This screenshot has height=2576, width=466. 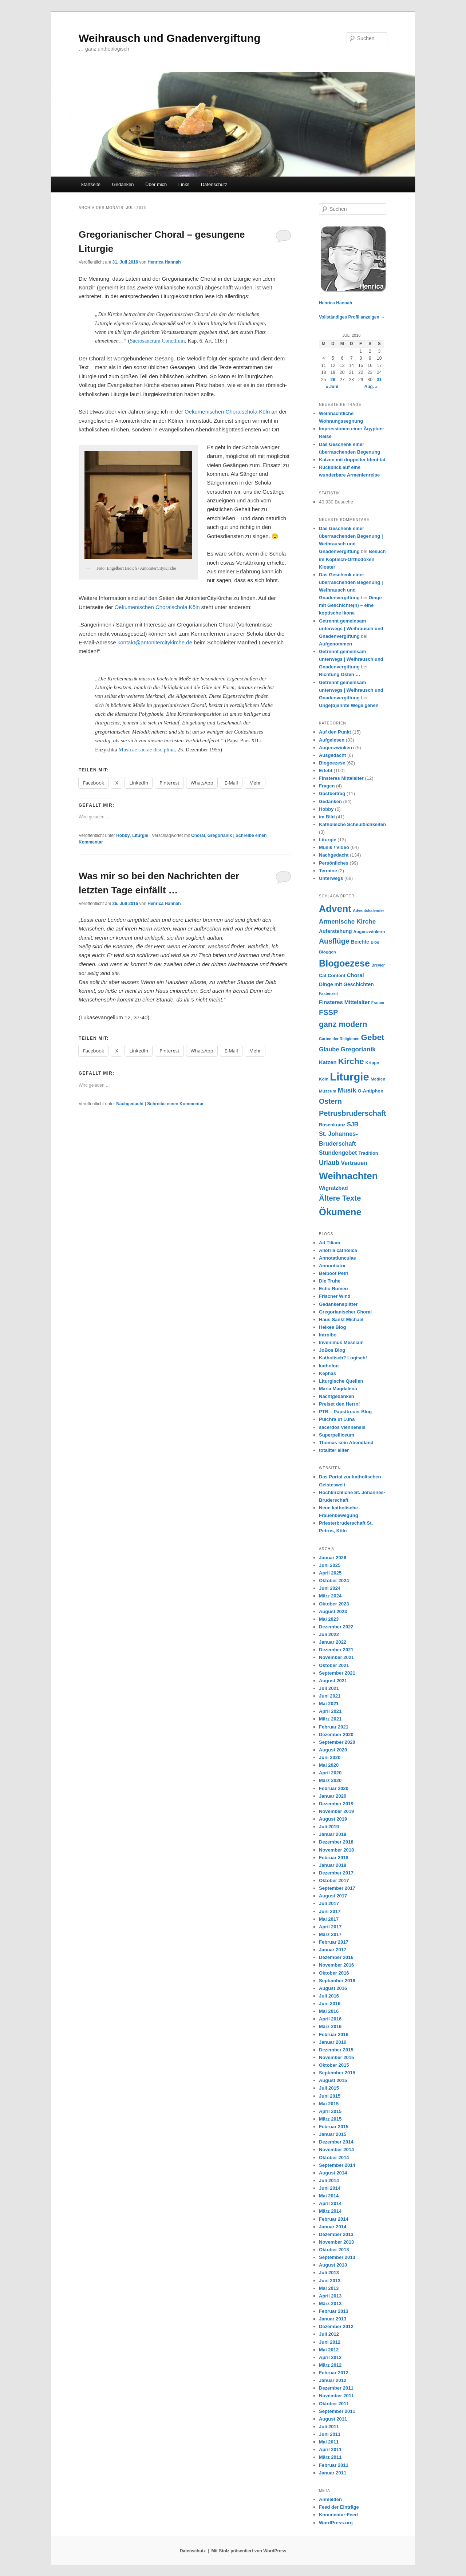 I want to click on Musicae sacrae disciplina,, so click(x=147, y=749).